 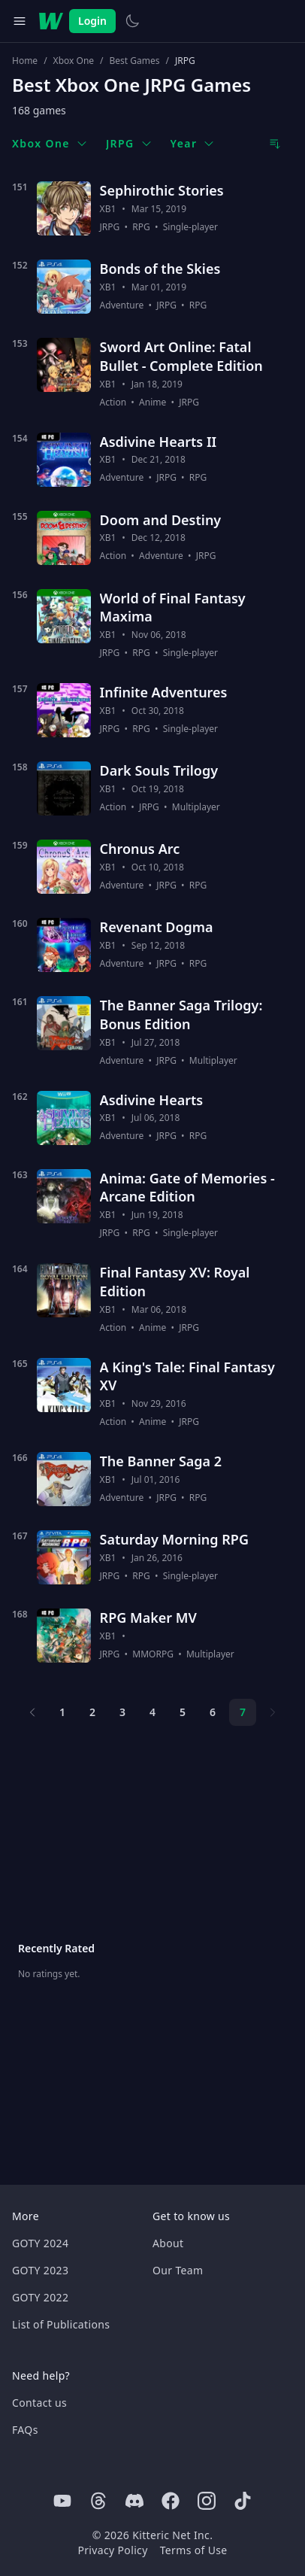 I want to click on [Youtube], so click(x=62, y=2501).